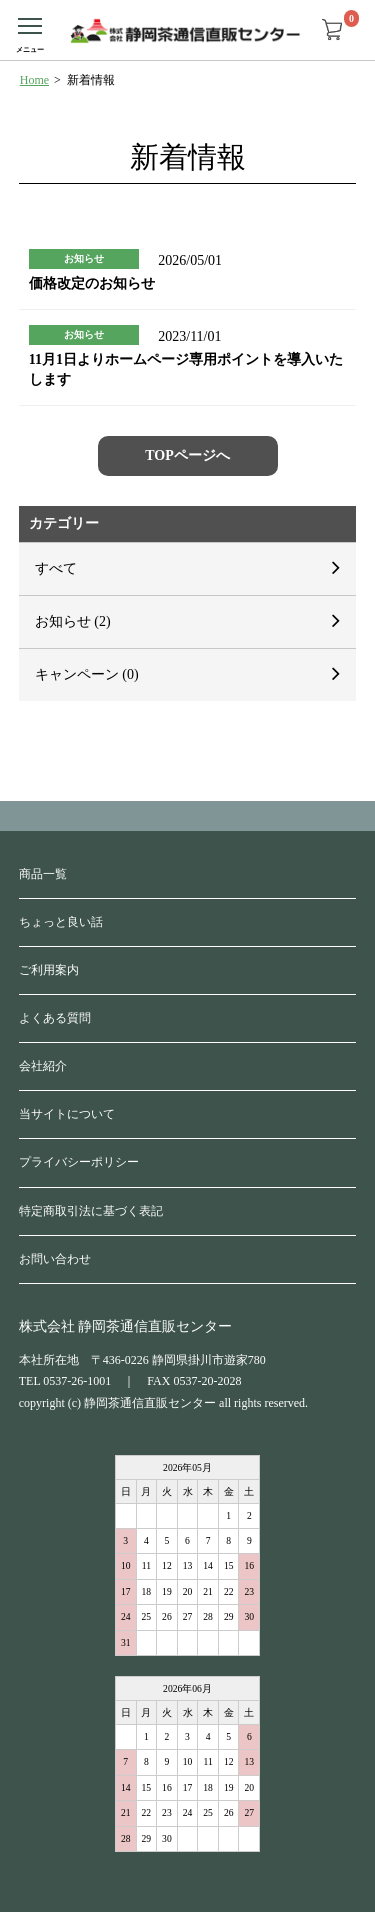 The width and height of the screenshot is (375, 1912). What do you see at coordinates (43, 874) in the screenshot?
I see `商品一覧` at bounding box center [43, 874].